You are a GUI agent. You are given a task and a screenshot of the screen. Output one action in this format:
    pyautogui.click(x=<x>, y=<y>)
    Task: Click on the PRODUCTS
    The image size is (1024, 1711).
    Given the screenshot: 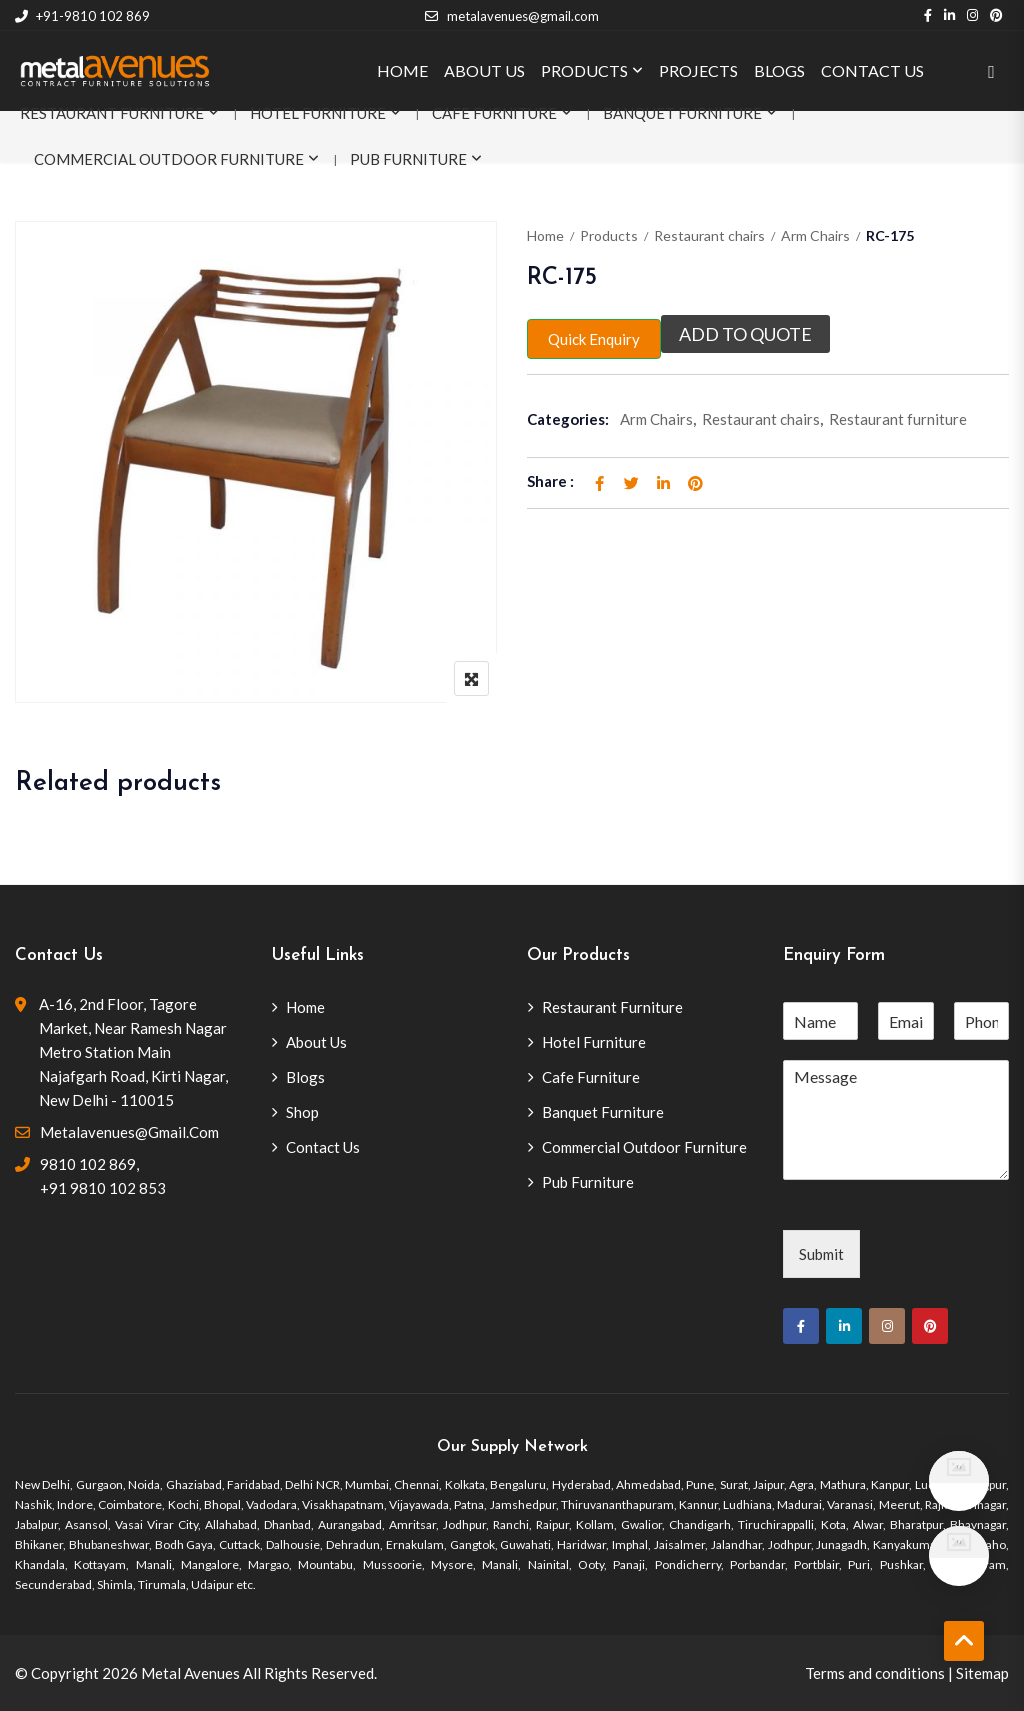 What is the action you would take?
    pyautogui.click(x=584, y=70)
    